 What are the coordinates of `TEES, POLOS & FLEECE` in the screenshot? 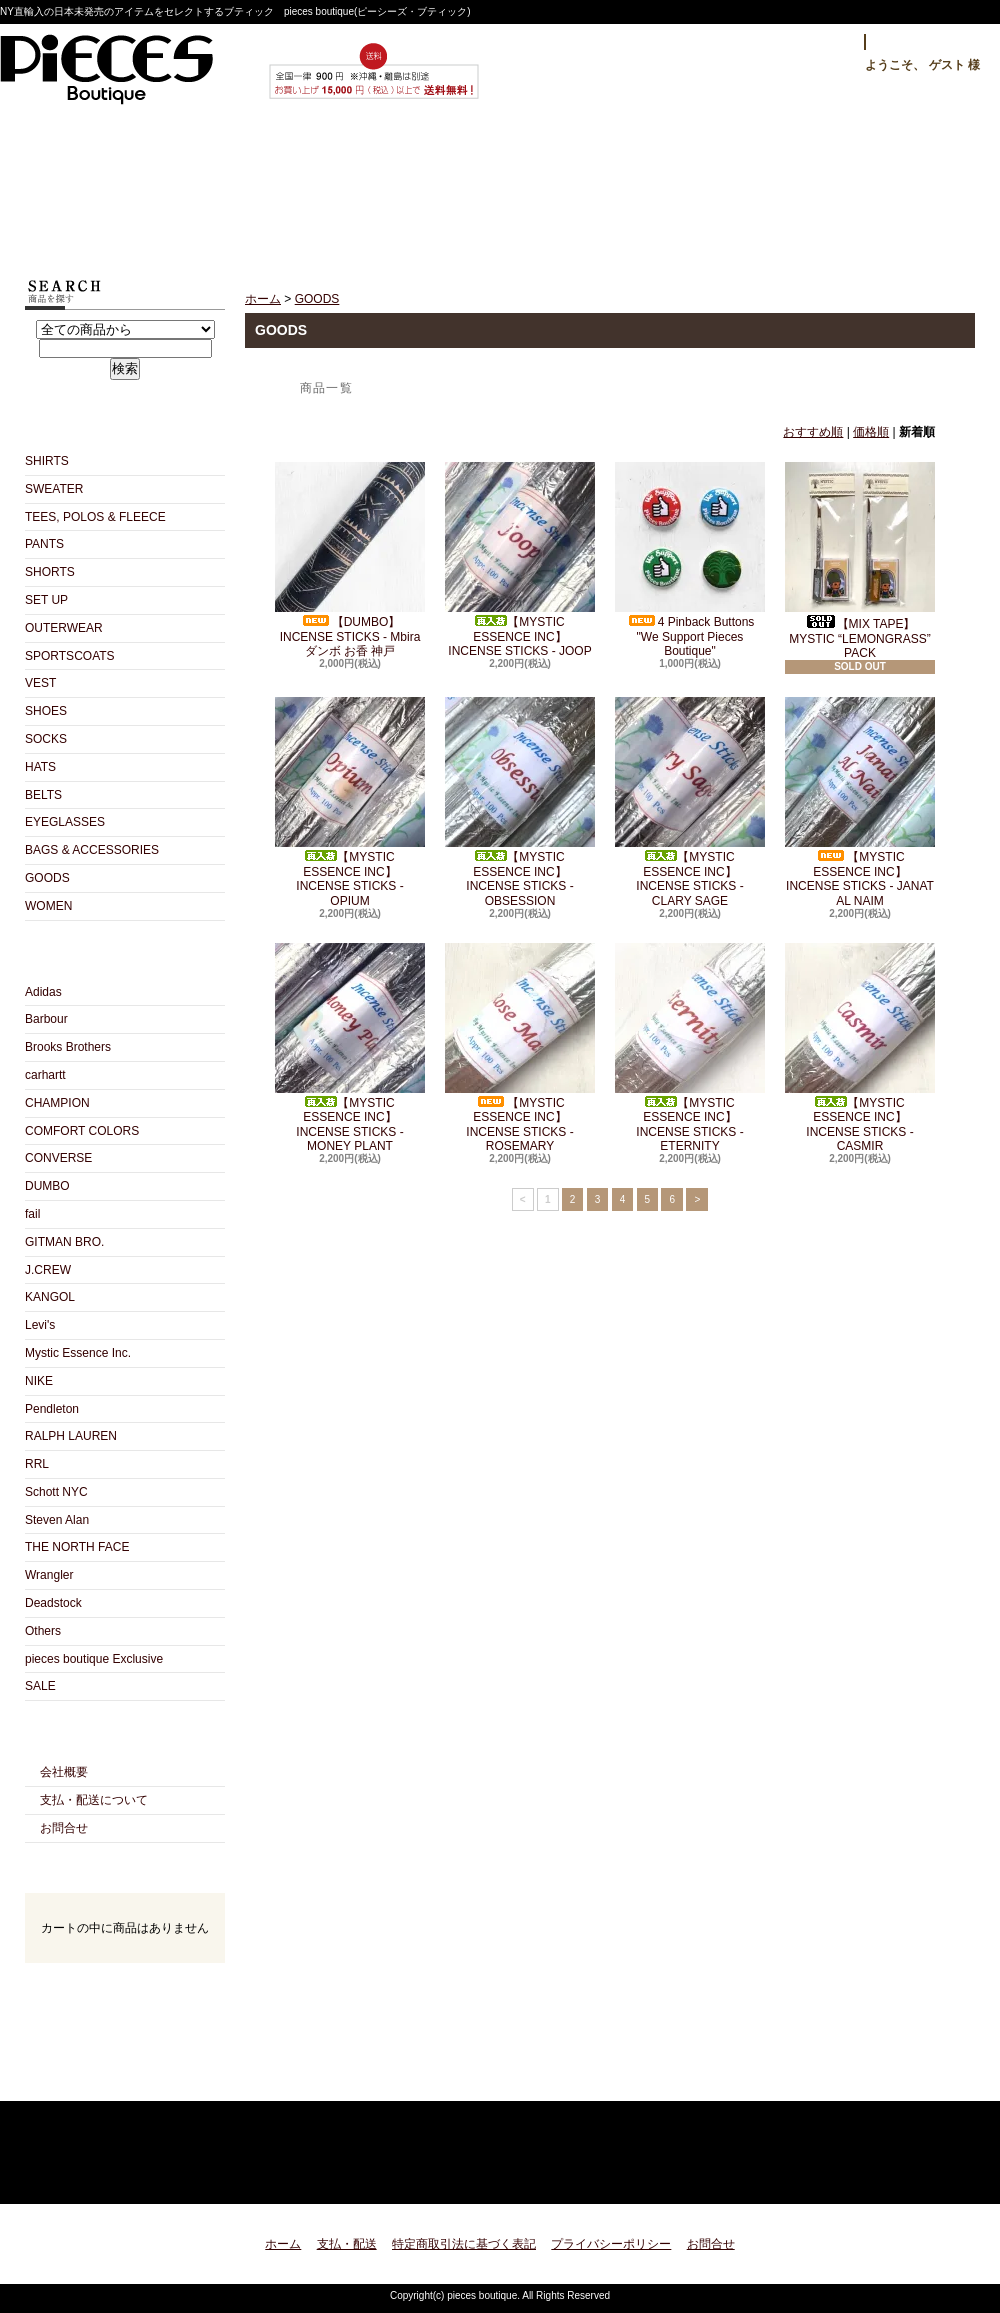 It's located at (95, 517).